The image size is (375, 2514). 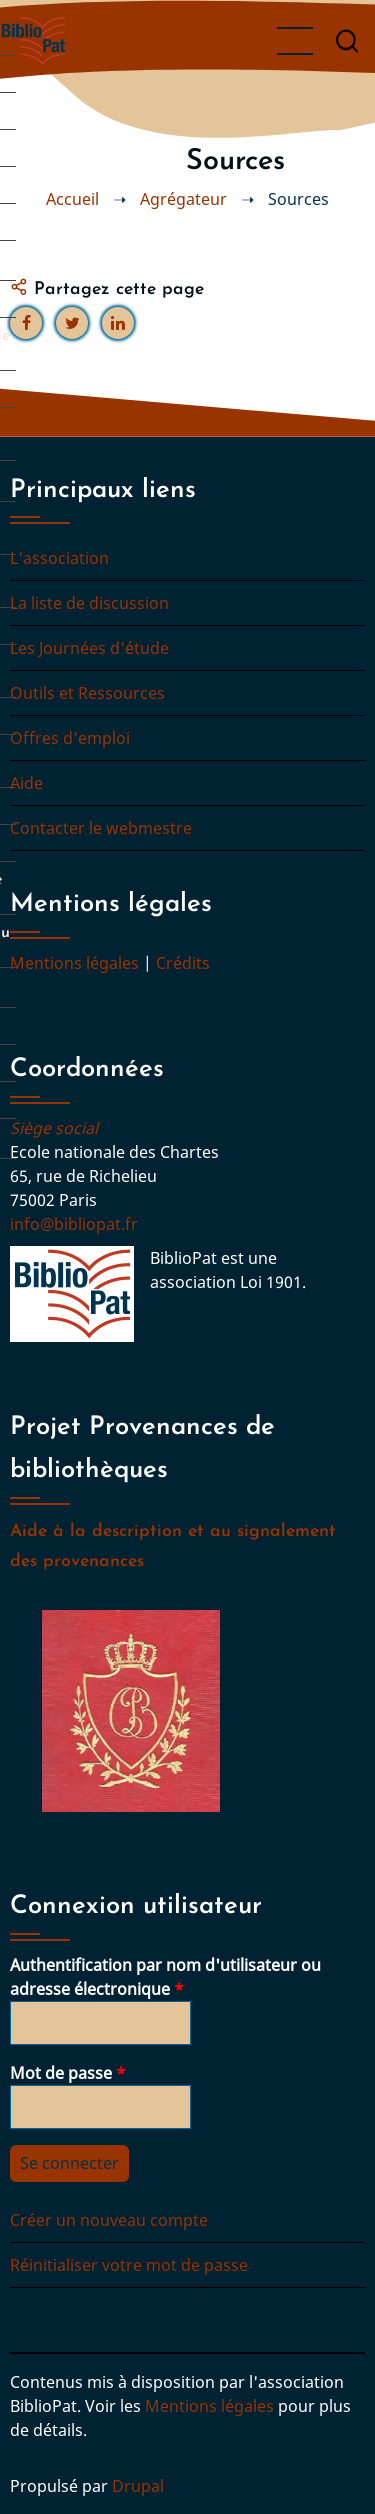 I want to click on Contacter le webmestre, so click(x=101, y=828).